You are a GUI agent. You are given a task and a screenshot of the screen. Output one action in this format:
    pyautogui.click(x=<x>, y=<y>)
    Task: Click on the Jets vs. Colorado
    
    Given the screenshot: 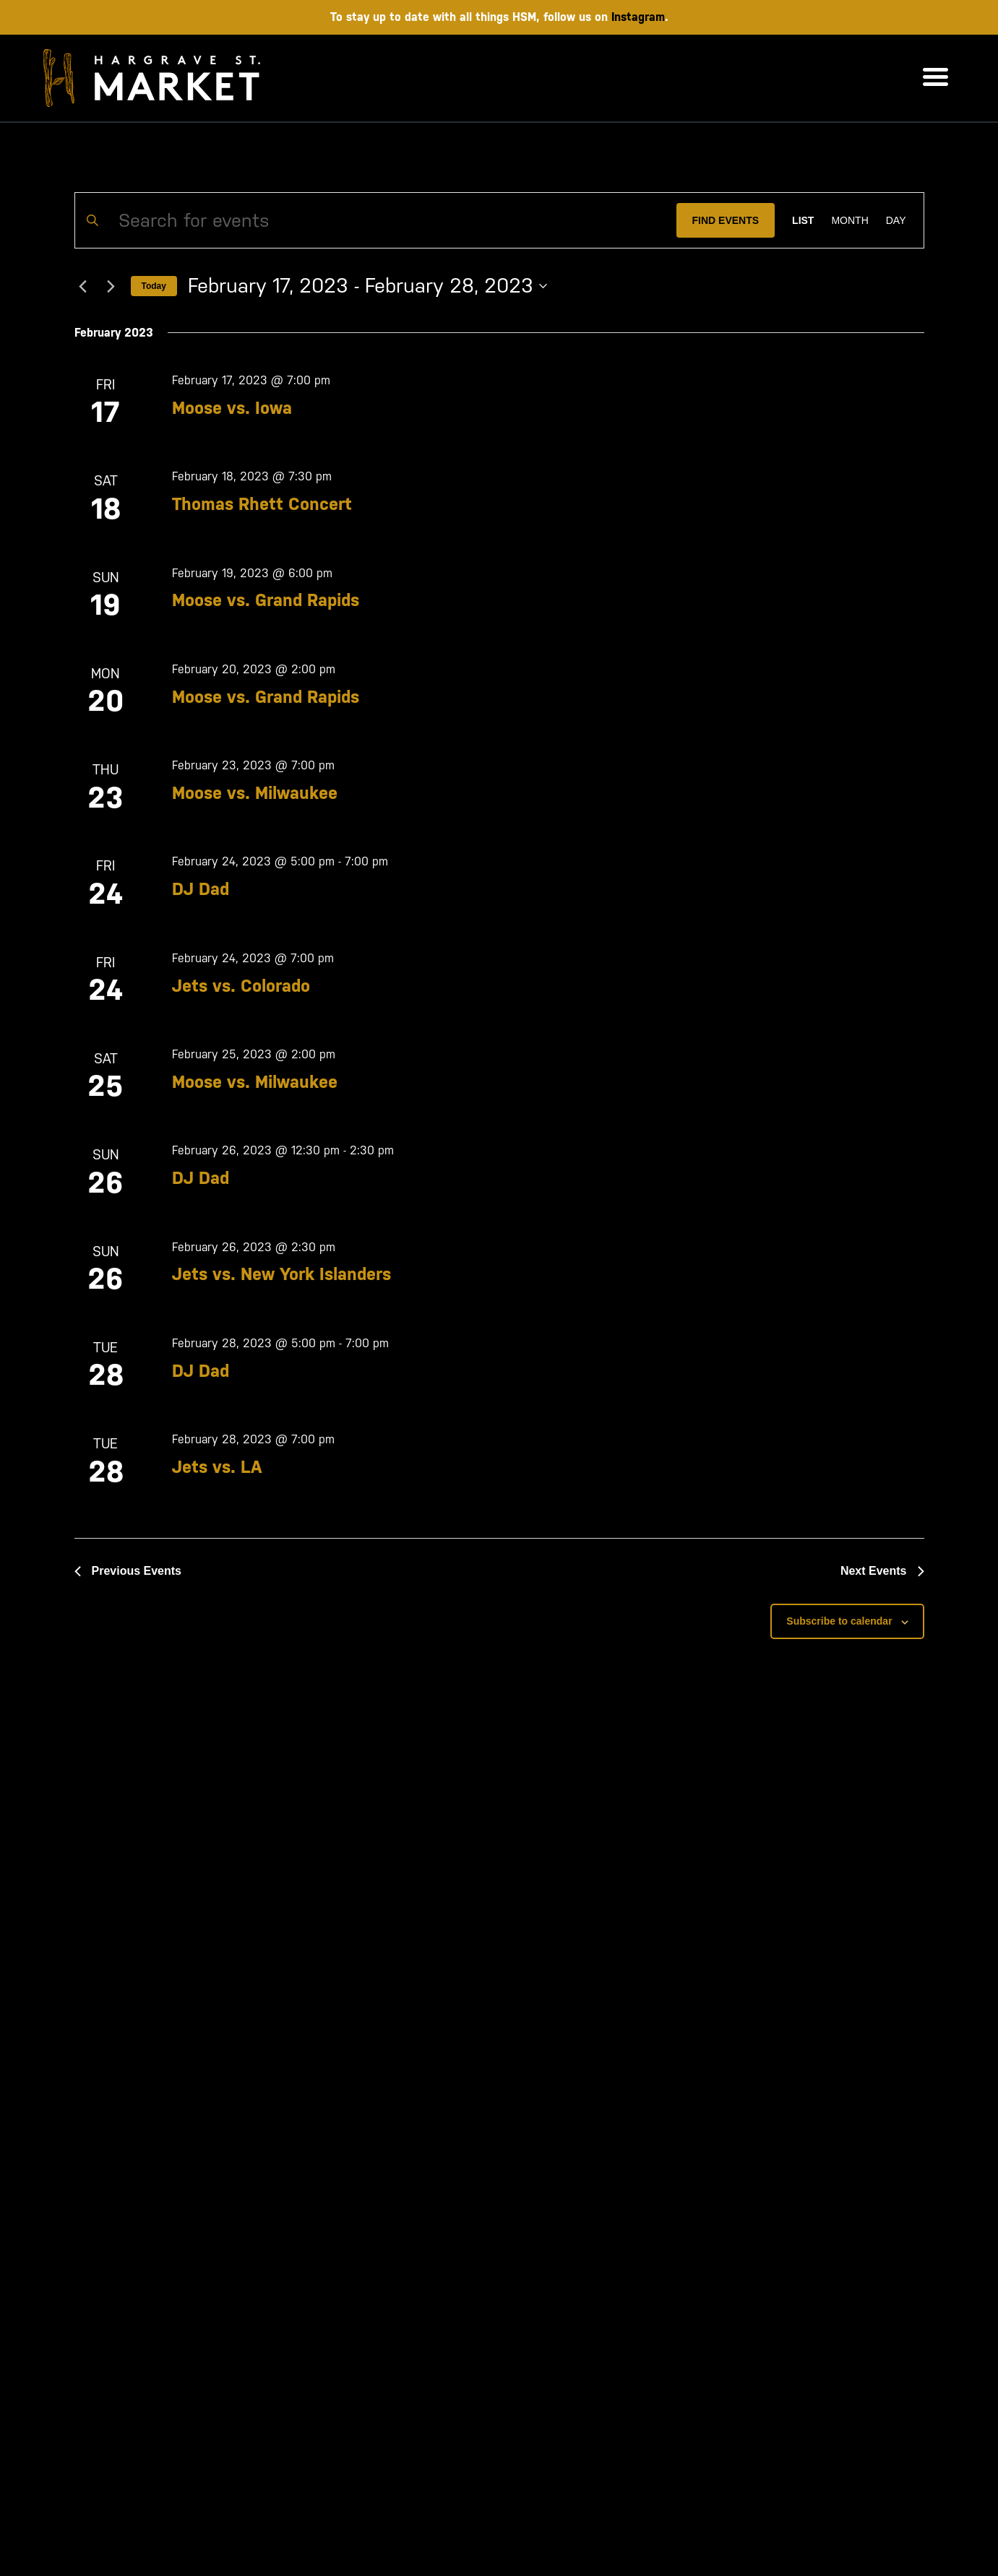 What is the action you would take?
    pyautogui.click(x=241, y=986)
    